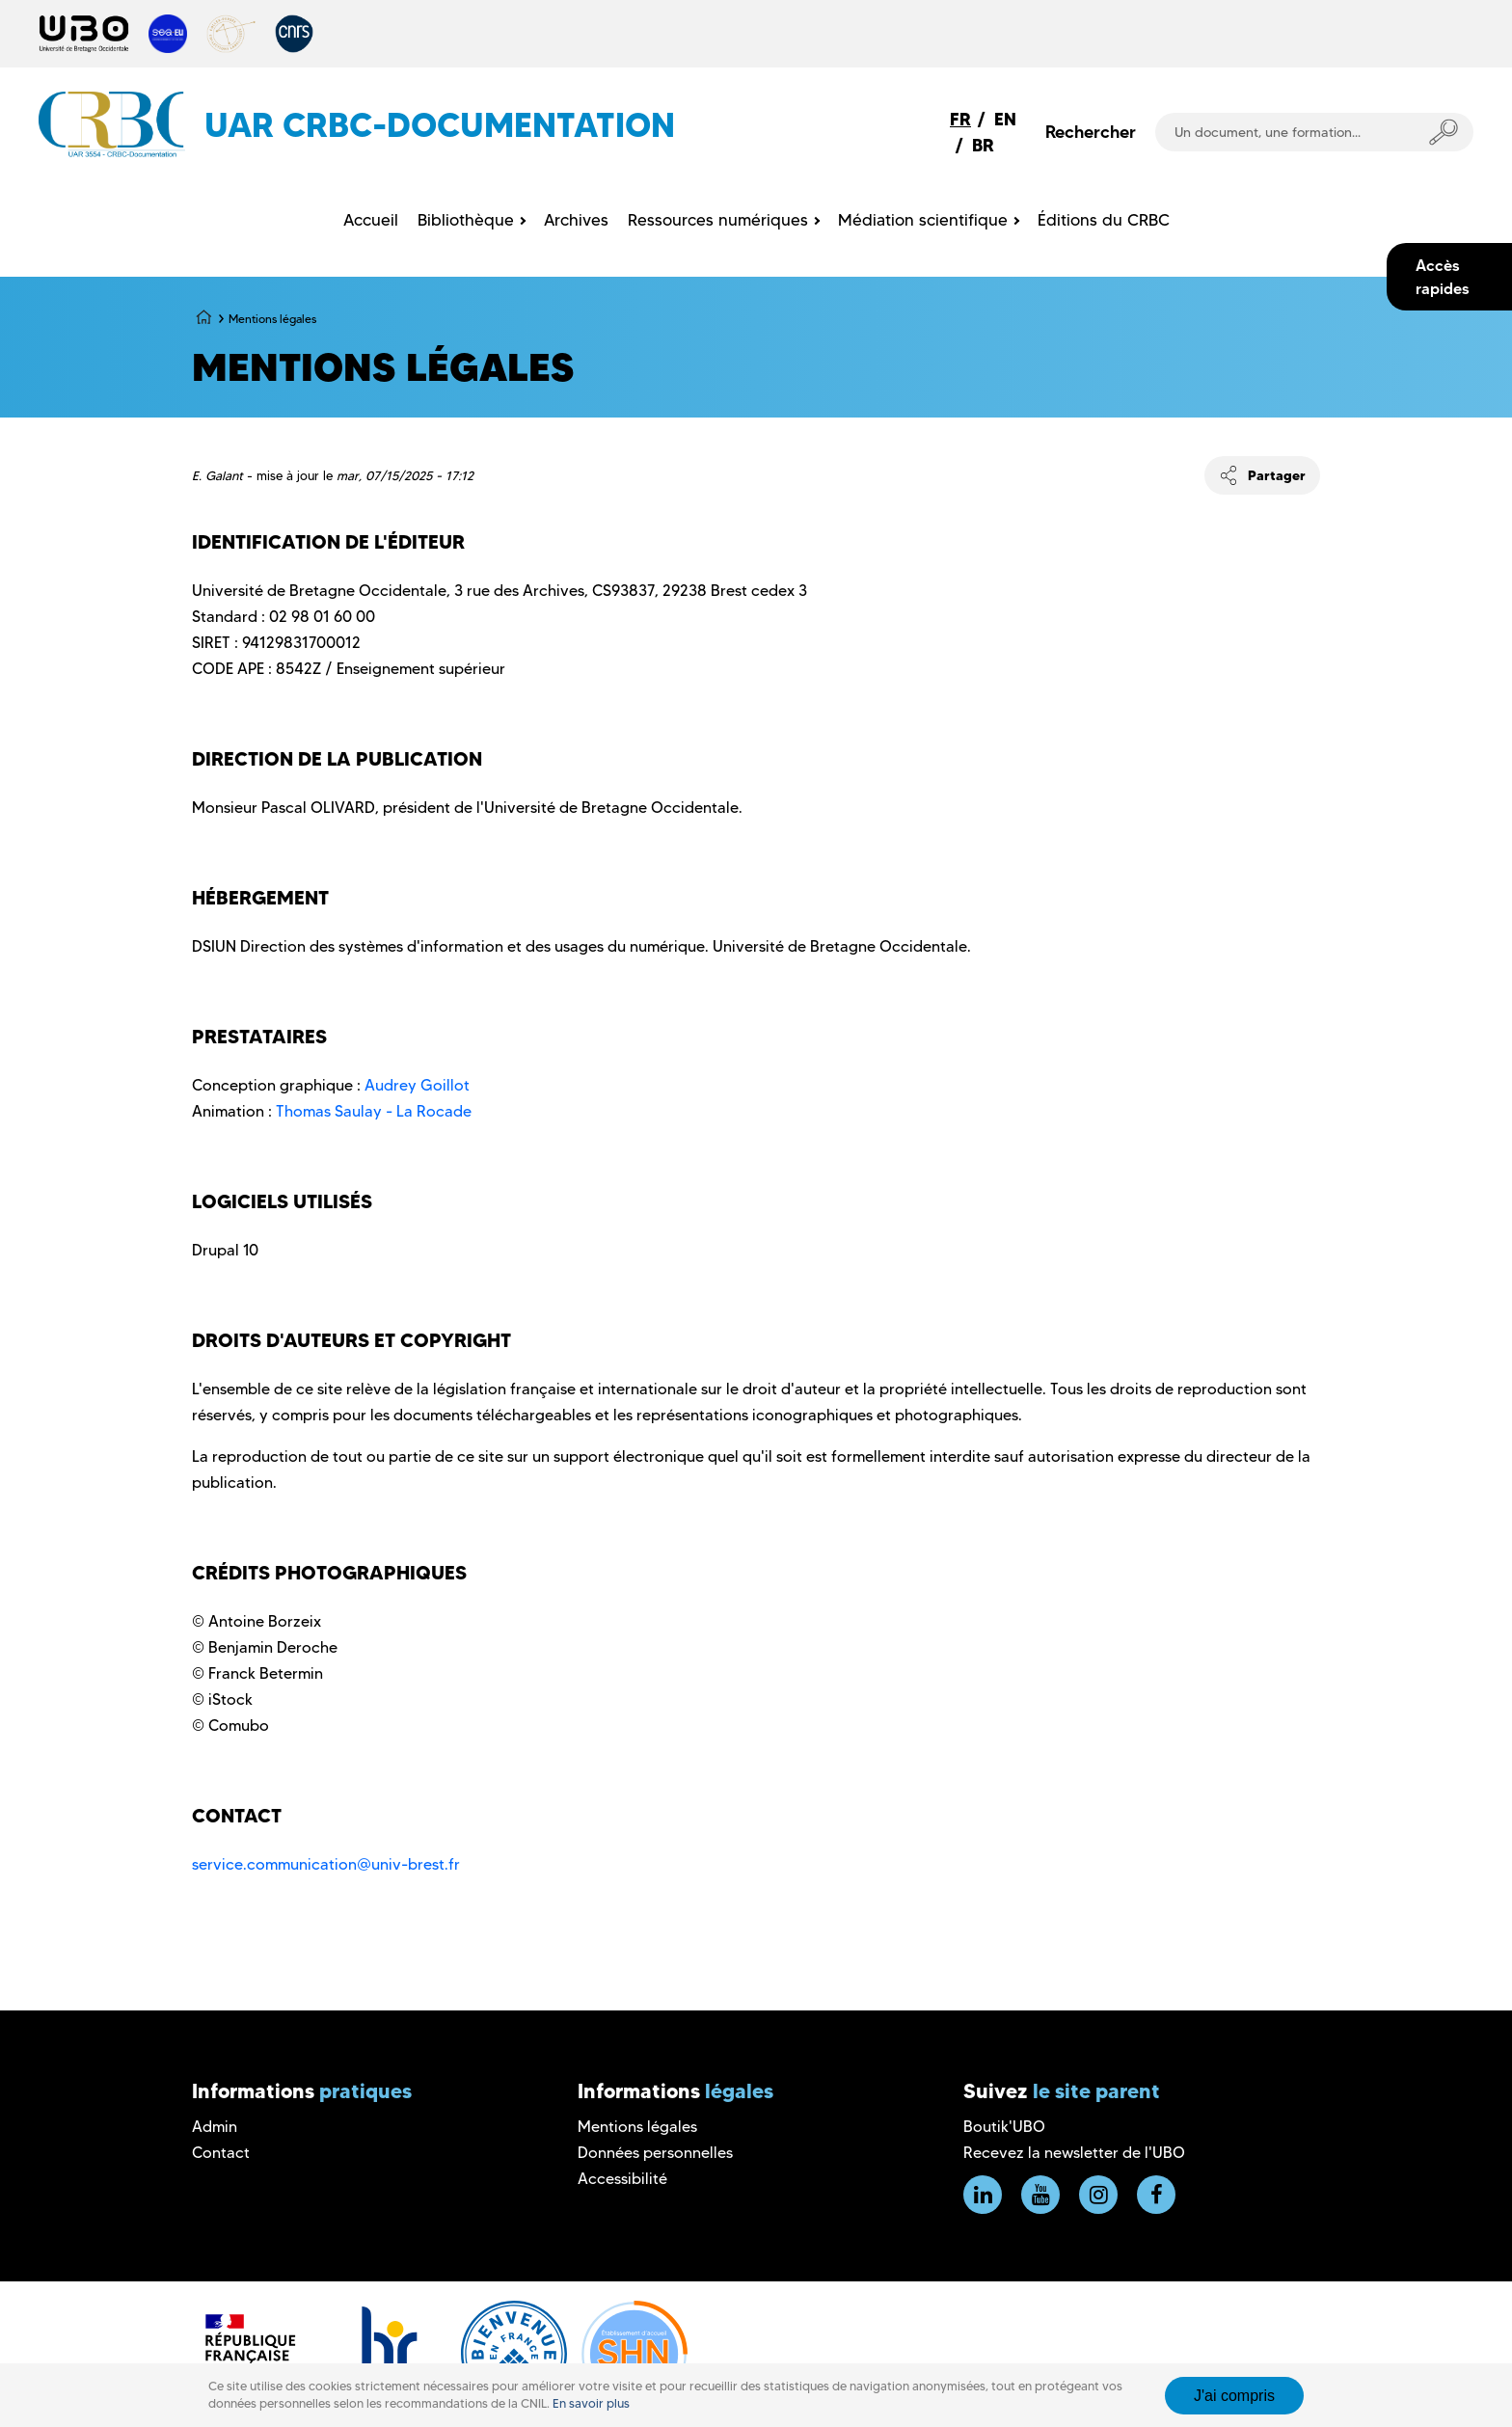 This screenshot has height=2427, width=1512. I want to click on BR, so click(983, 145).